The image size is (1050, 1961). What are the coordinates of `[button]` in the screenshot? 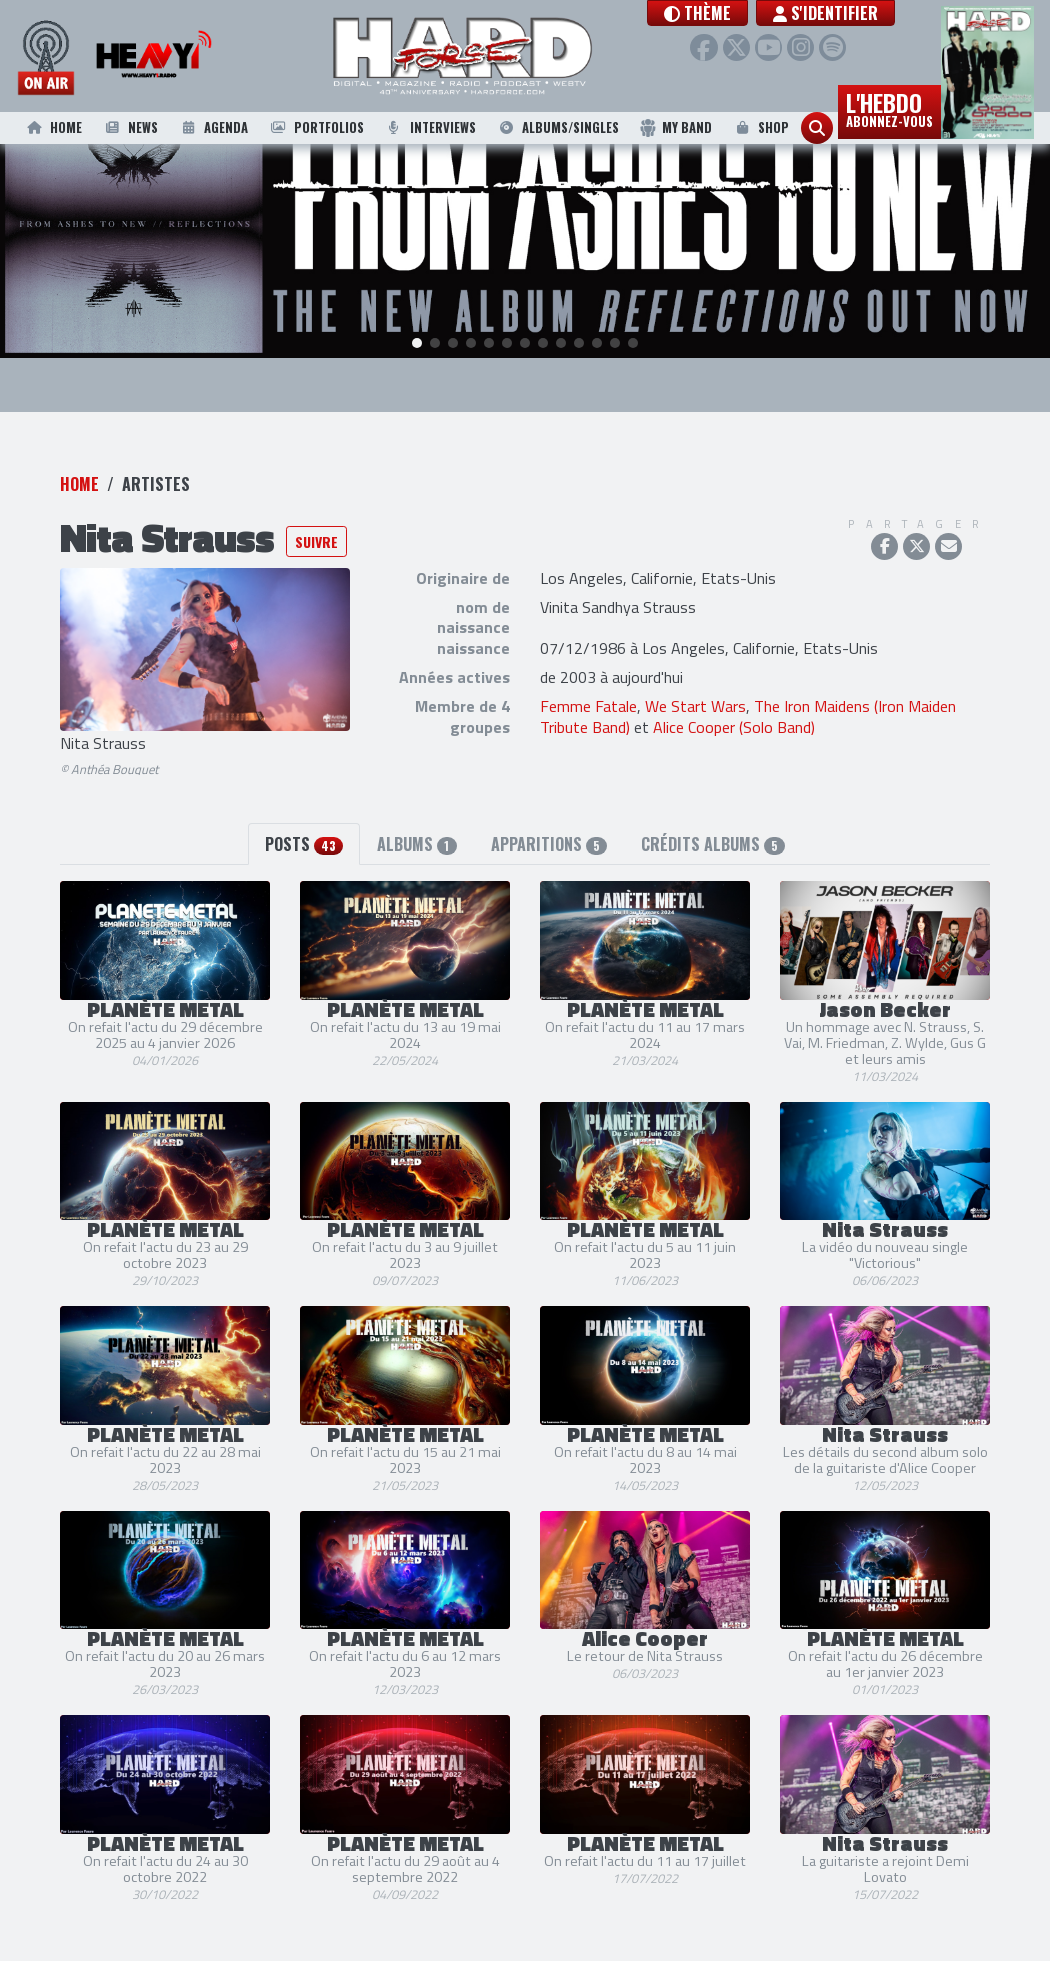 It's located at (735, 13).